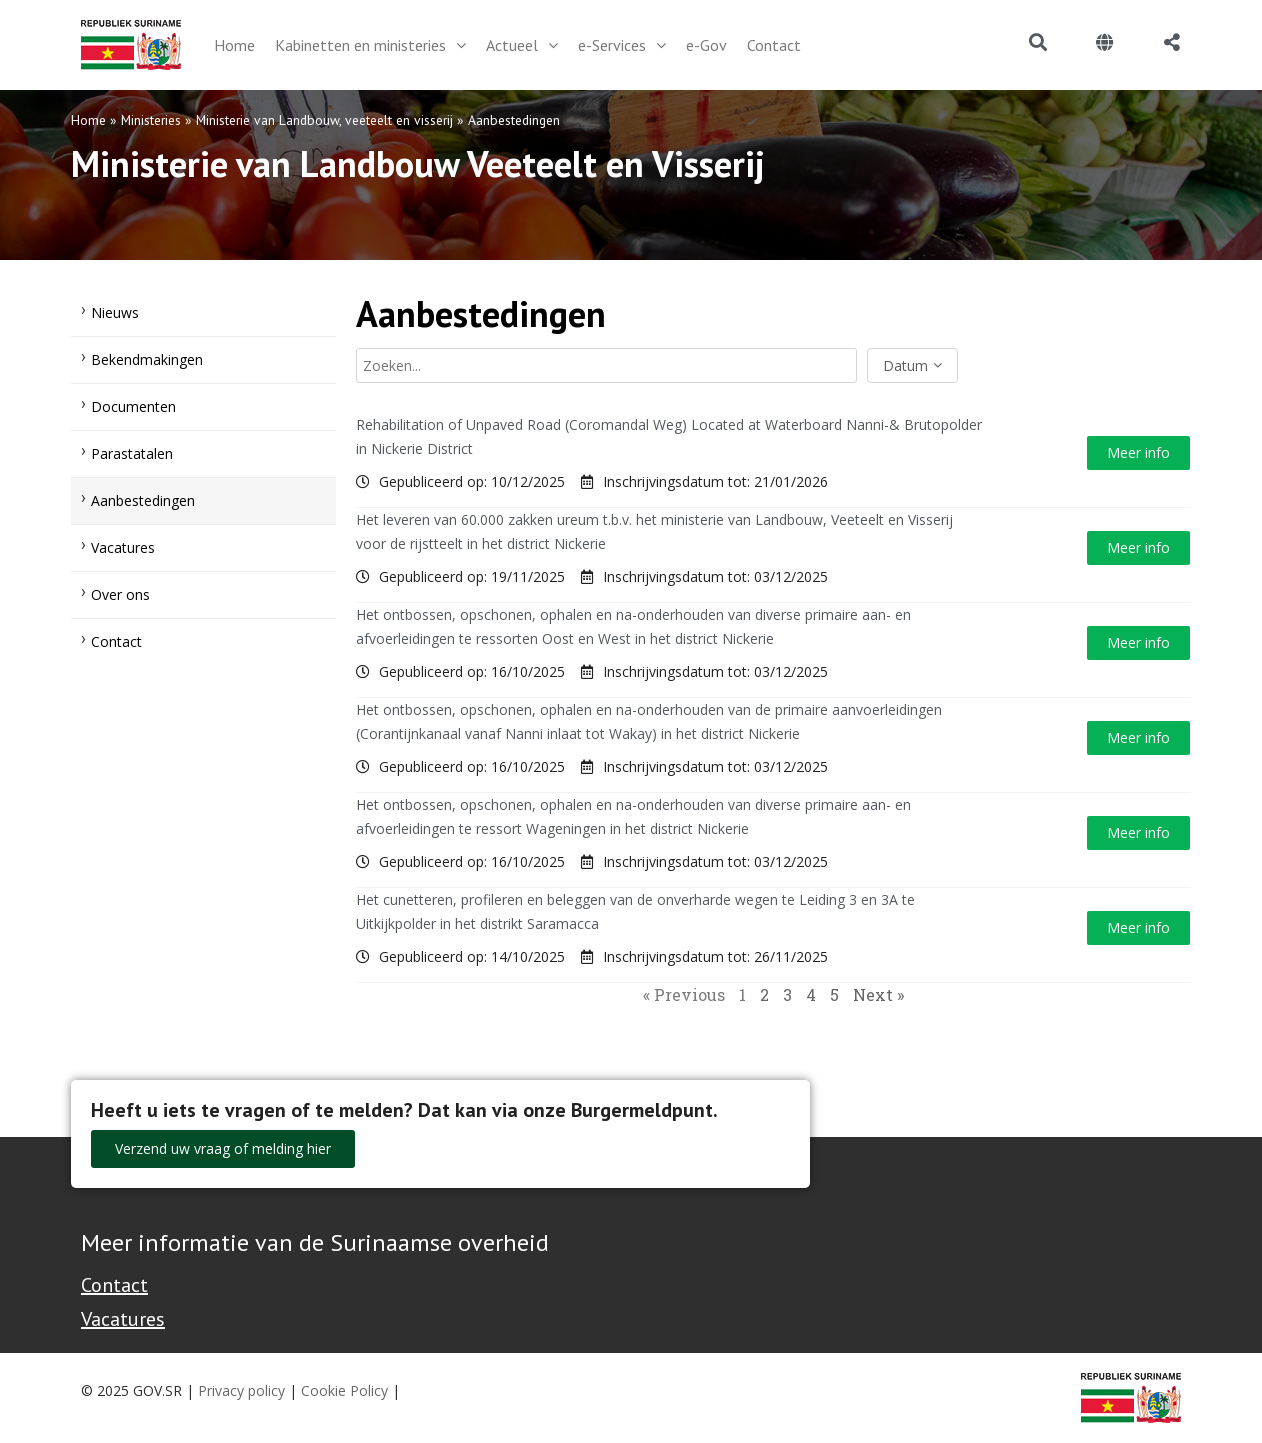  Describe the element at coordinates (114, 1285) in the screenshot. I see `Contact [Contact Support - Footer]` at that location.